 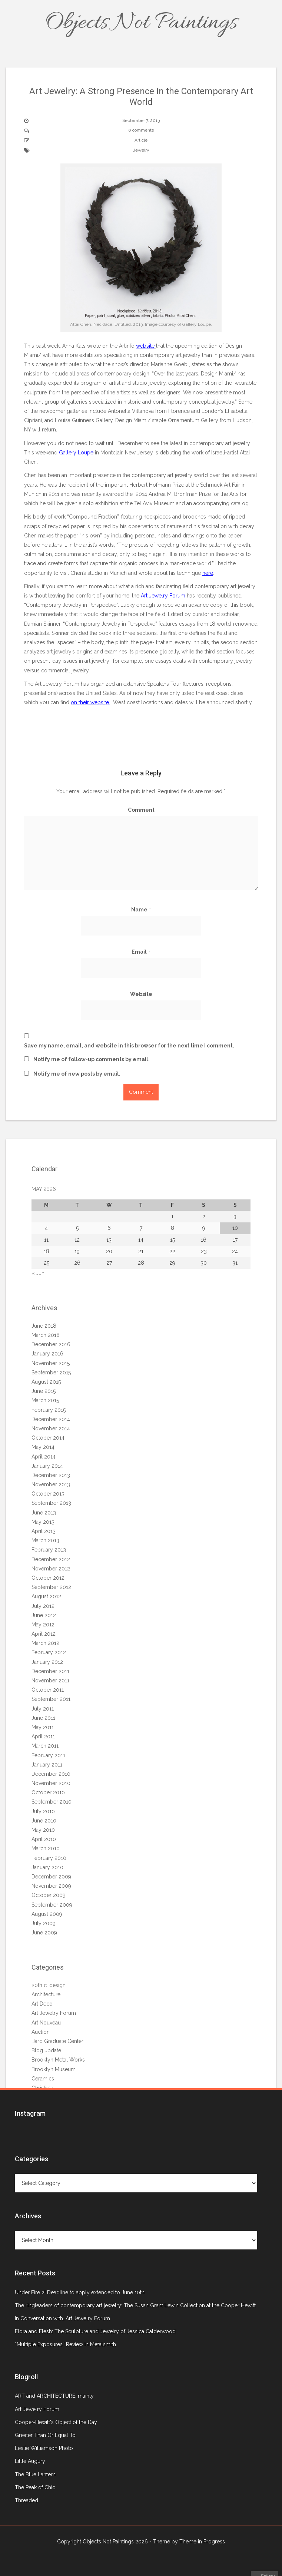 I want to click on November 2012, so click(x=50, y=1569).